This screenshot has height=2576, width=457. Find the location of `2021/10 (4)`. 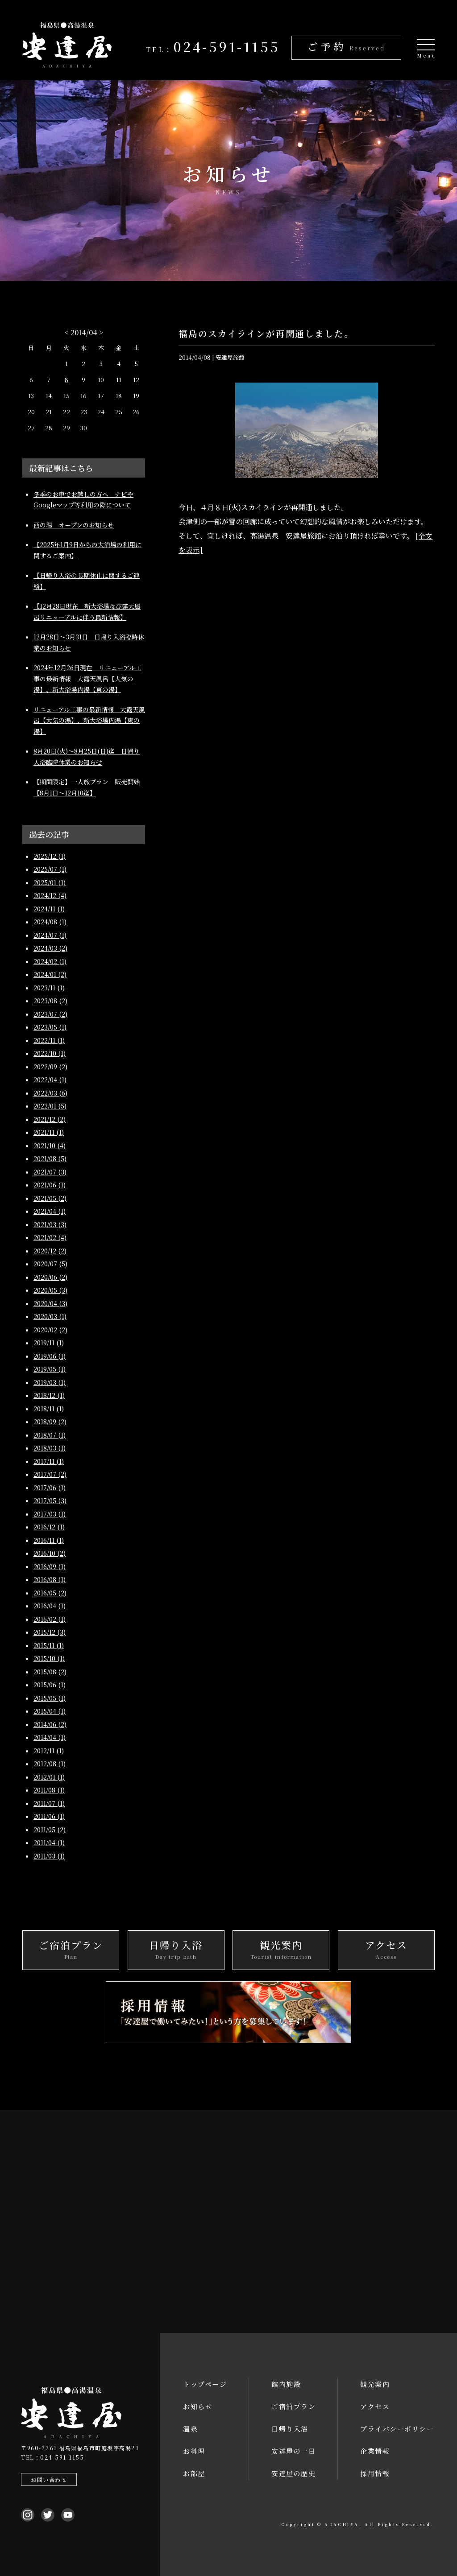

2021/10 (4) is located at coordinates (49, 1145).